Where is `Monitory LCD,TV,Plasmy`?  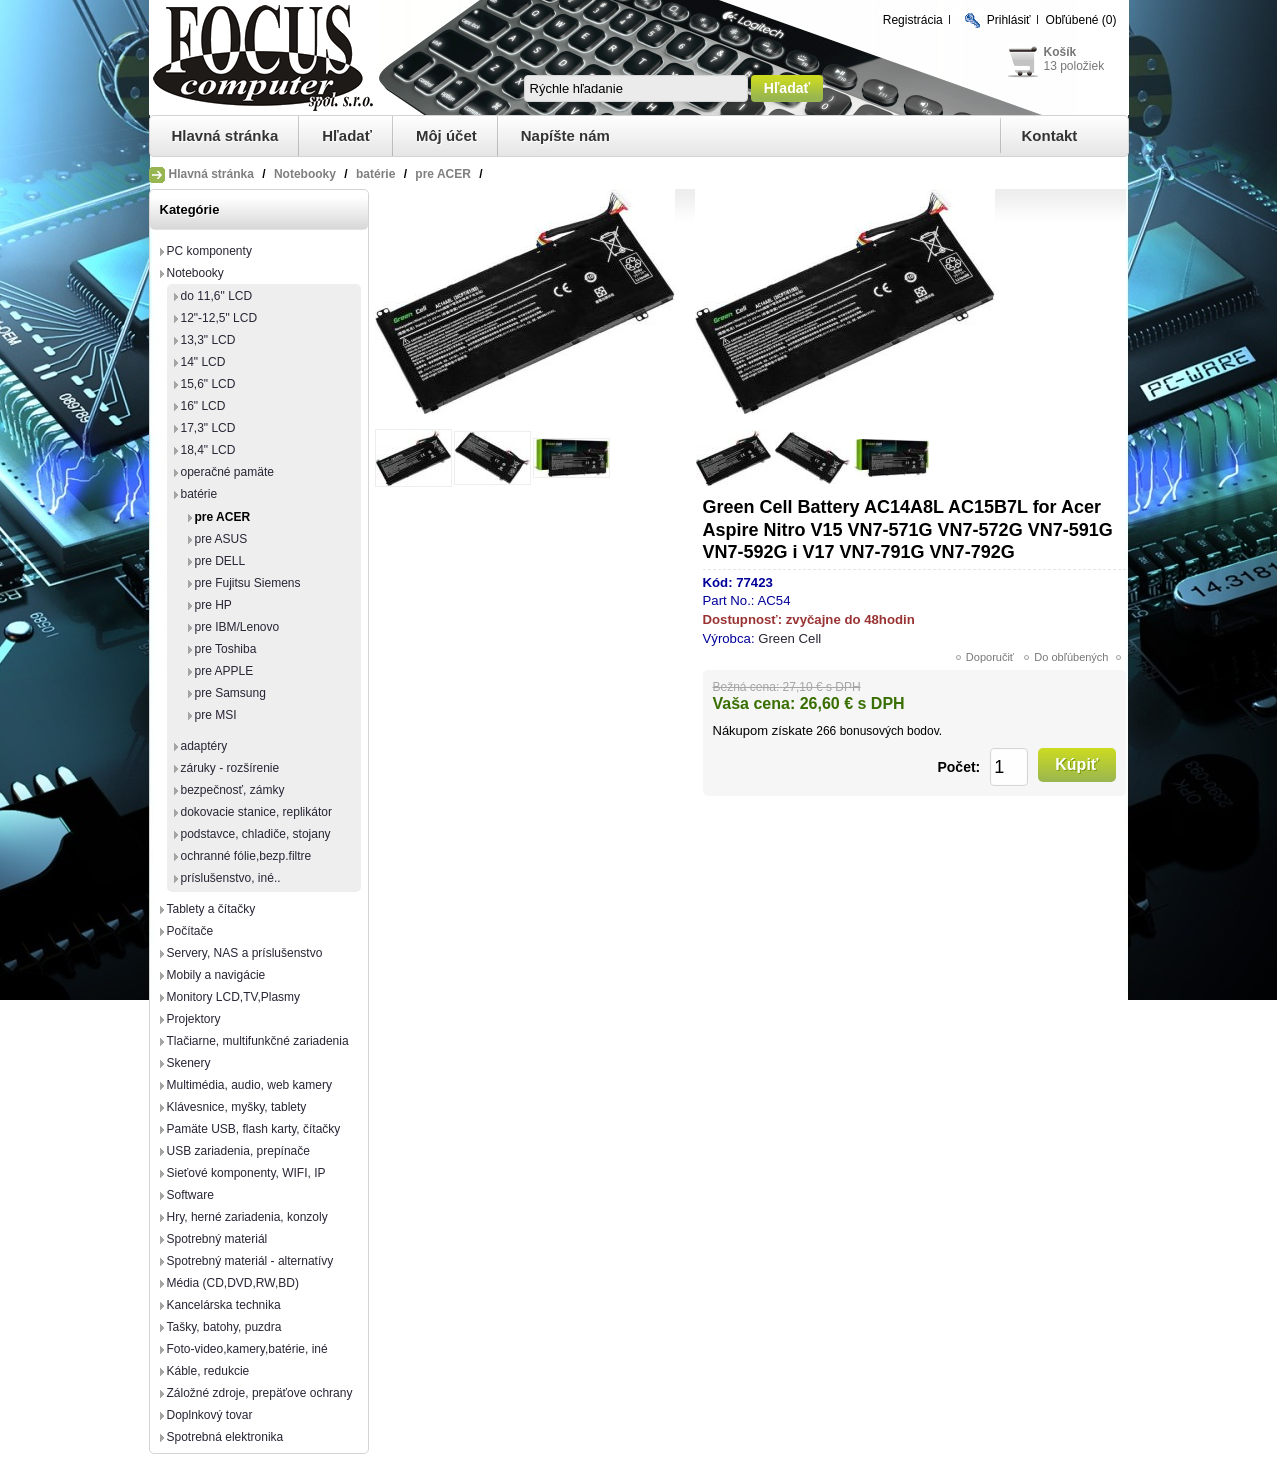
Monitory LCD,TV,Plasmy is located at coordinates (234, 997).